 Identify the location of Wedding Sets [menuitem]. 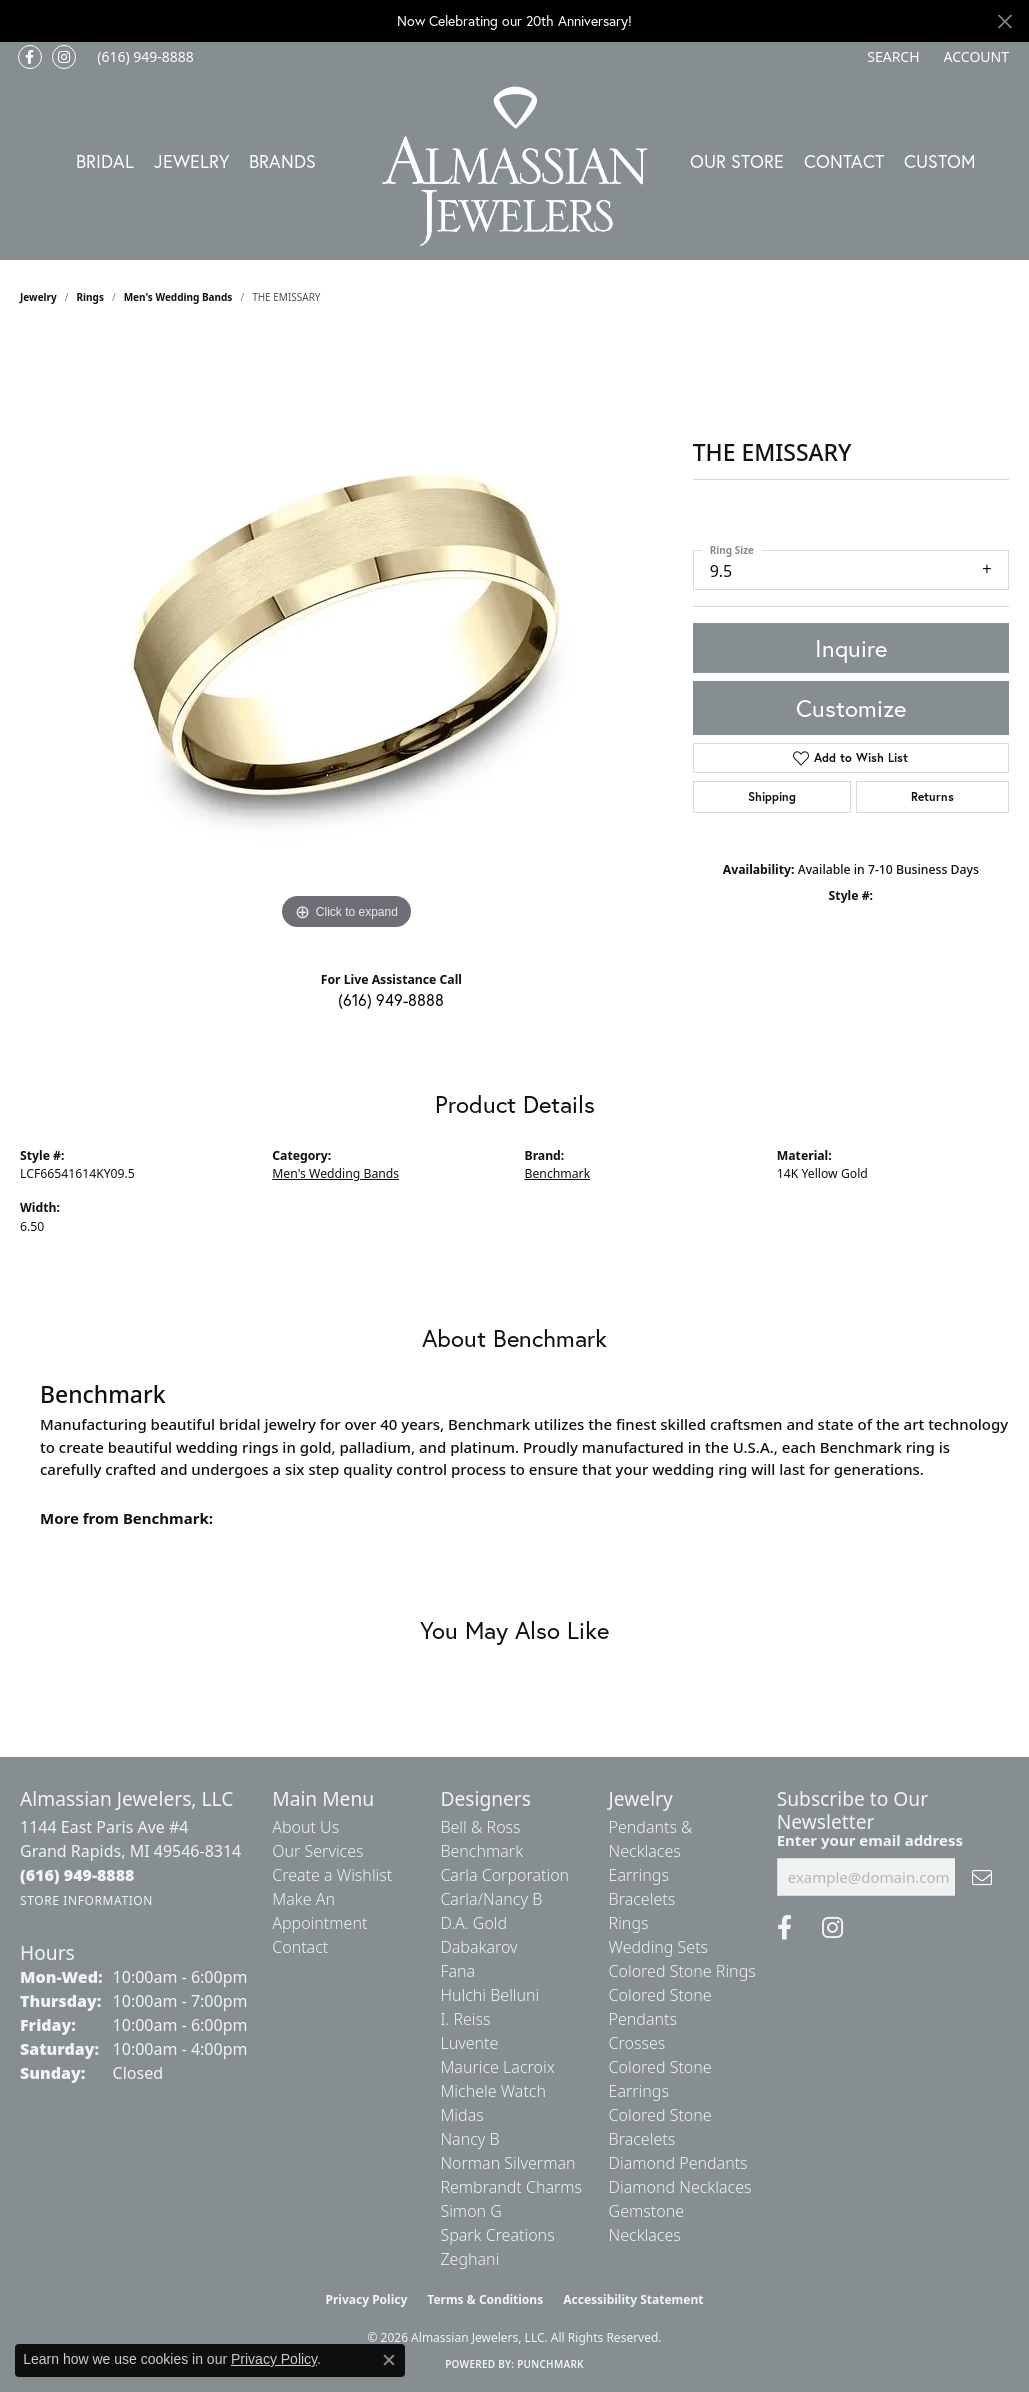
(659, 1947).